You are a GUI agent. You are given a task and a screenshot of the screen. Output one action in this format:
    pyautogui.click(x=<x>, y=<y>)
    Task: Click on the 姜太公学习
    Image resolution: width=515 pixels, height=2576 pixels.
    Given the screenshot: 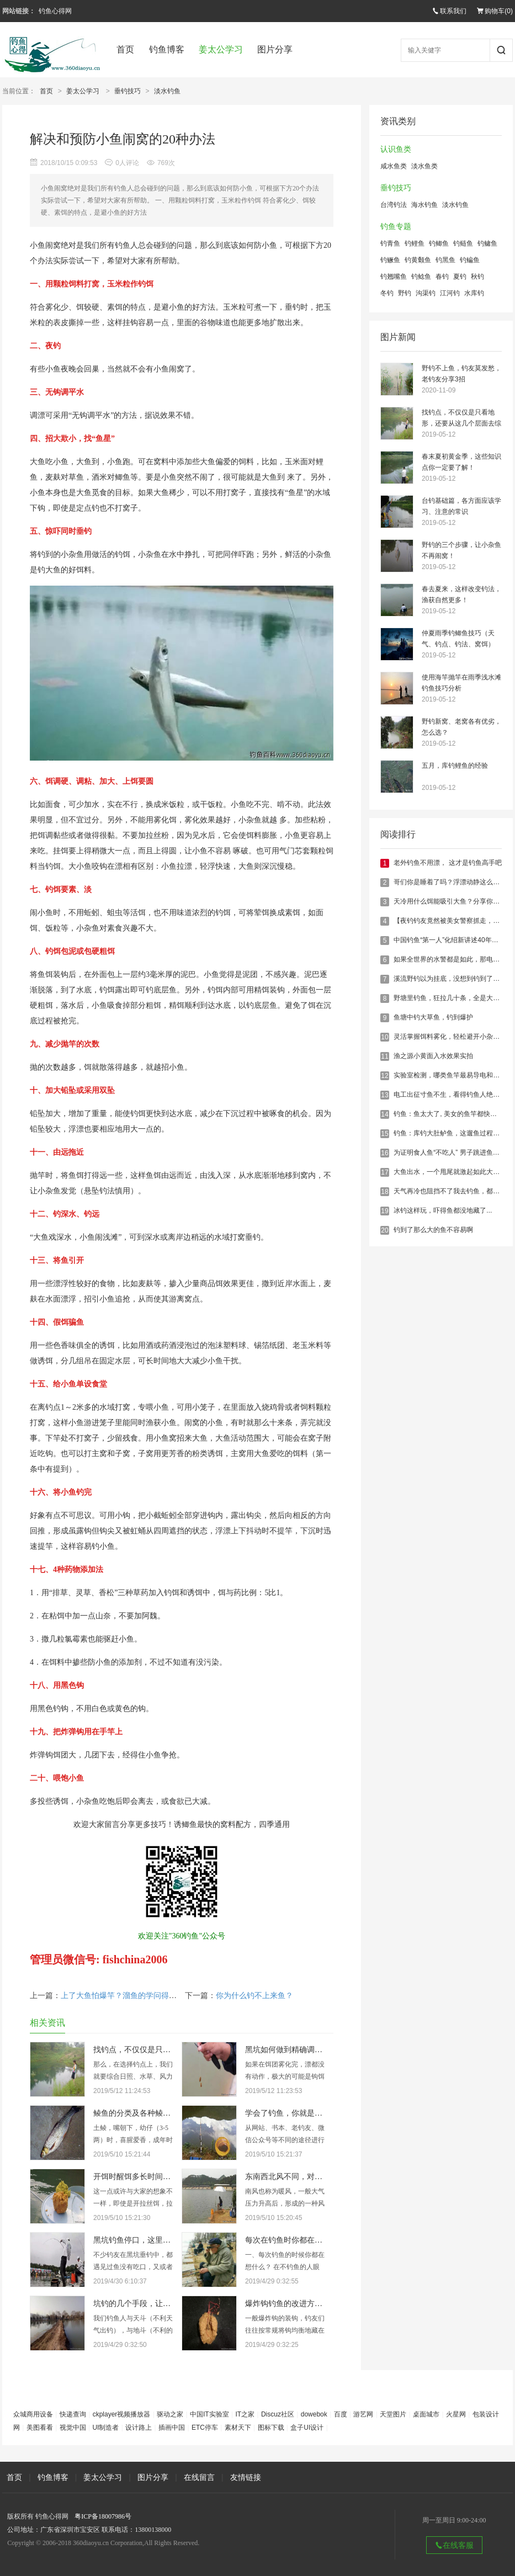 What is the action you would take?
    pyautogui.click(x=221, y=49)
    